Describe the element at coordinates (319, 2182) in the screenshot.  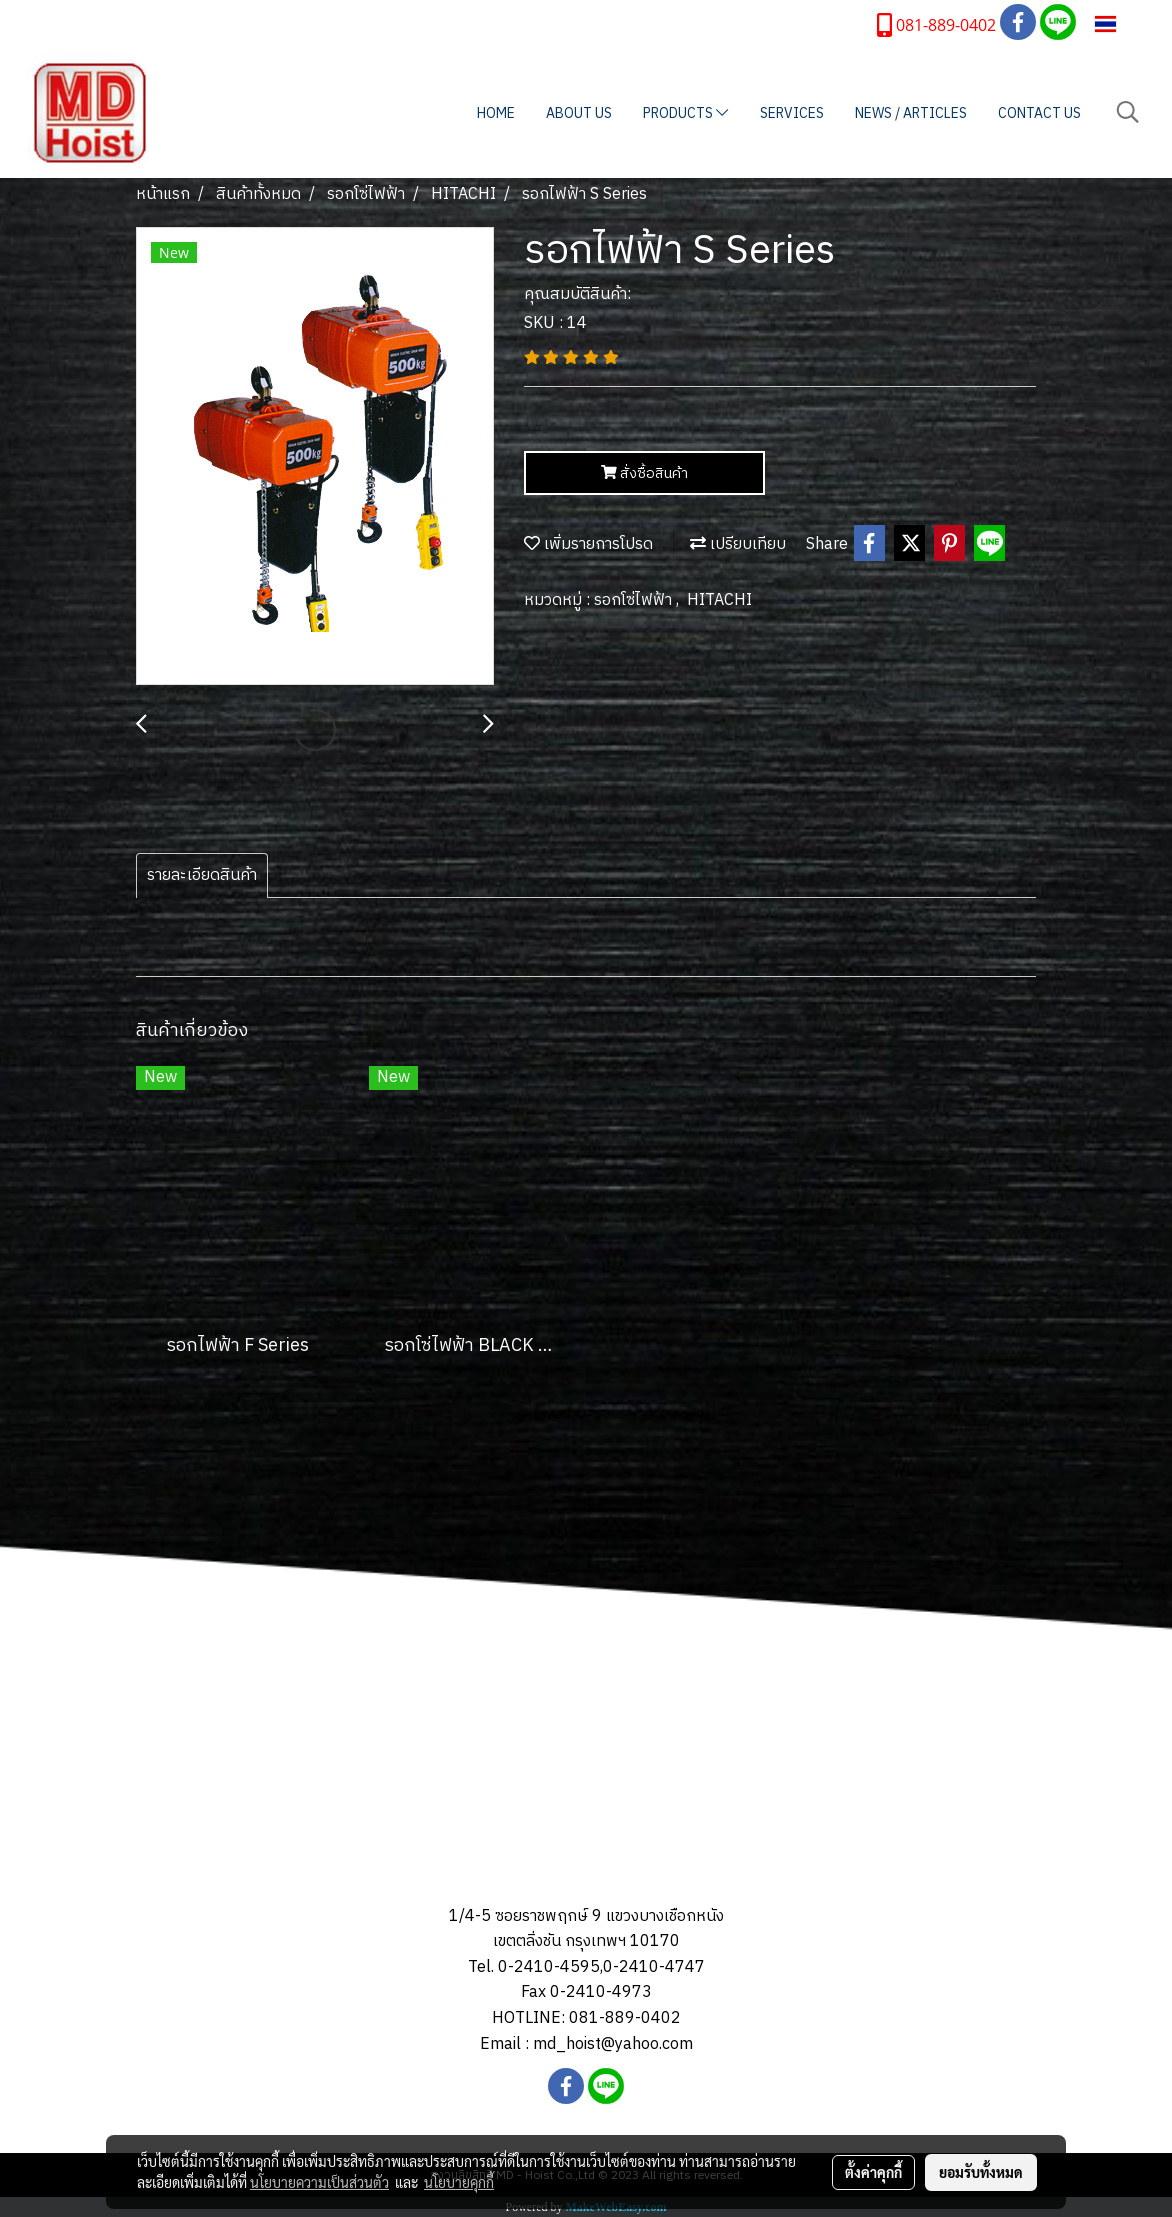
I see `นโยบายความเป็นส่วนตัว` at that location.